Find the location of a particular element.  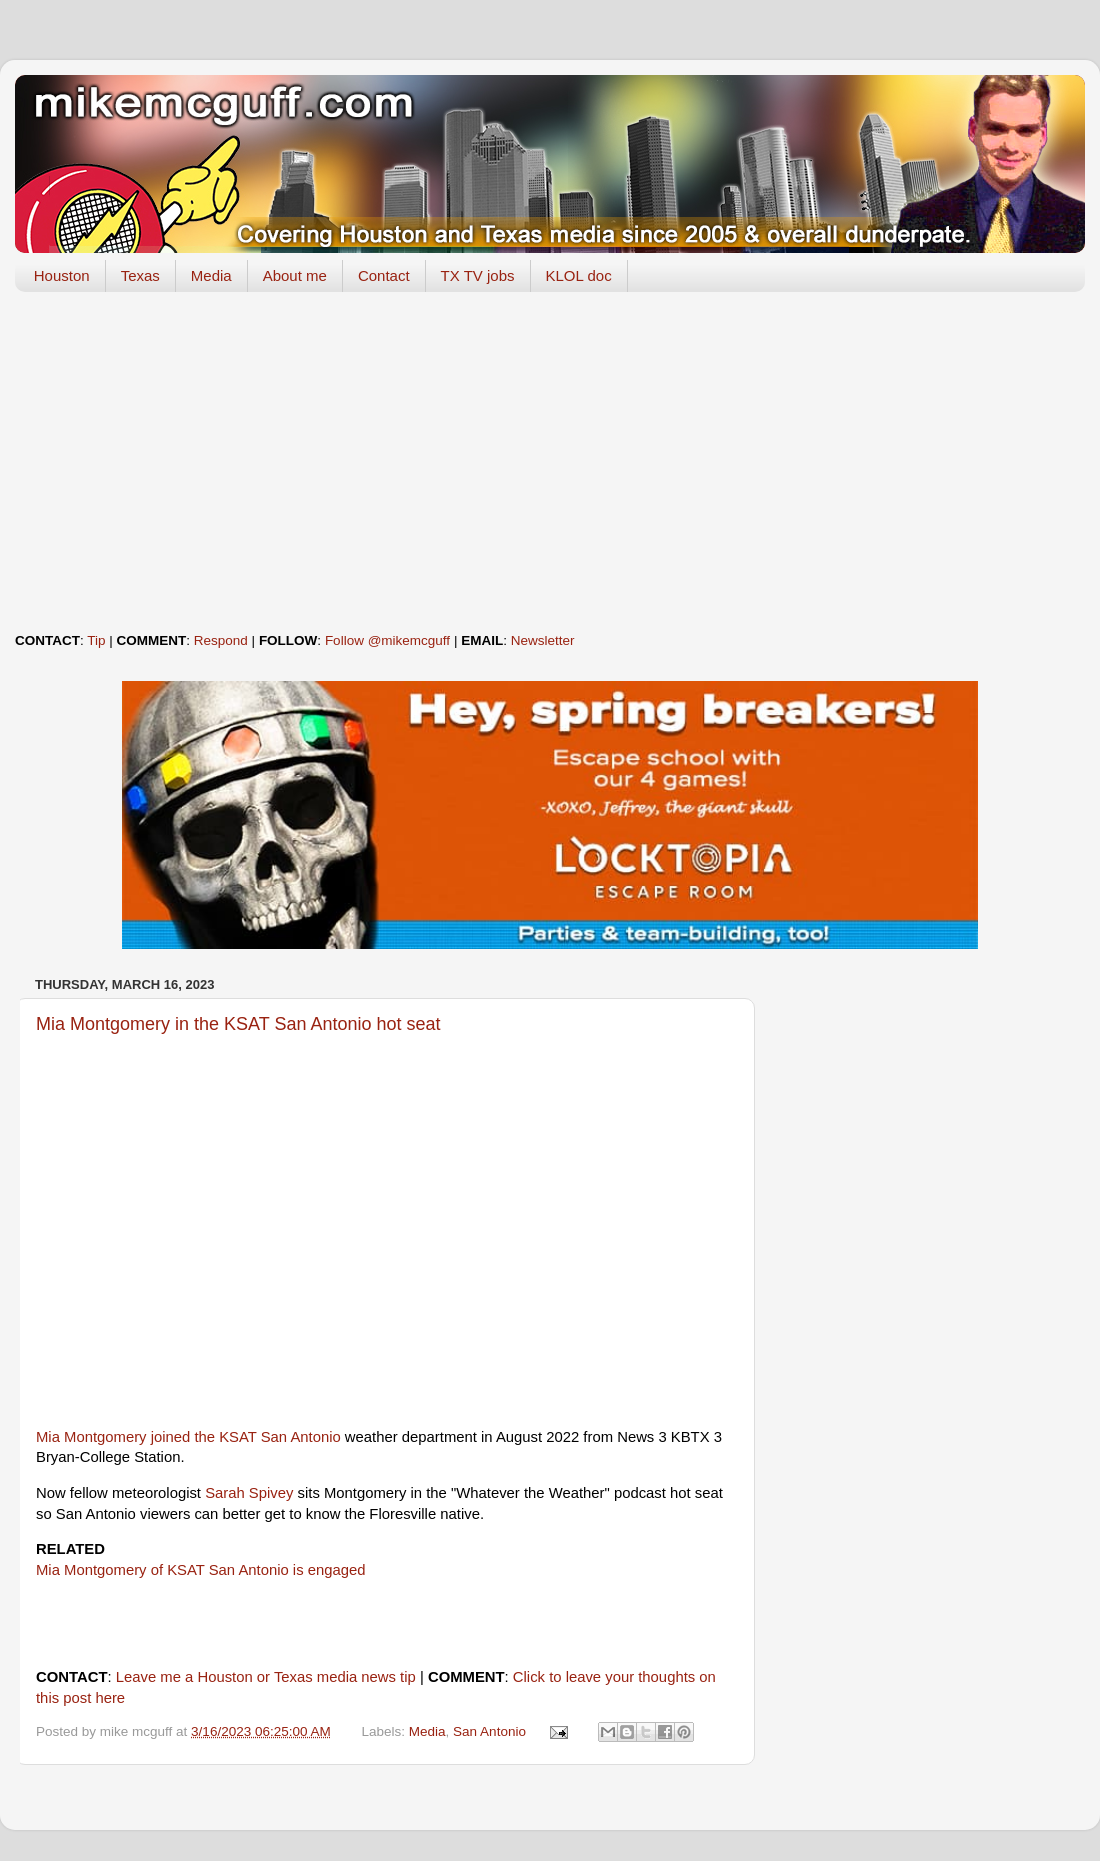

Respond is located at coordinates (221, 640).